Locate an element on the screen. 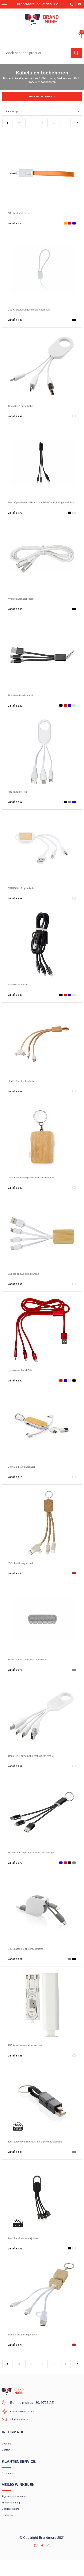 The image size is (84, 2576). € 3,72 is located at coordinates (17, 1863).